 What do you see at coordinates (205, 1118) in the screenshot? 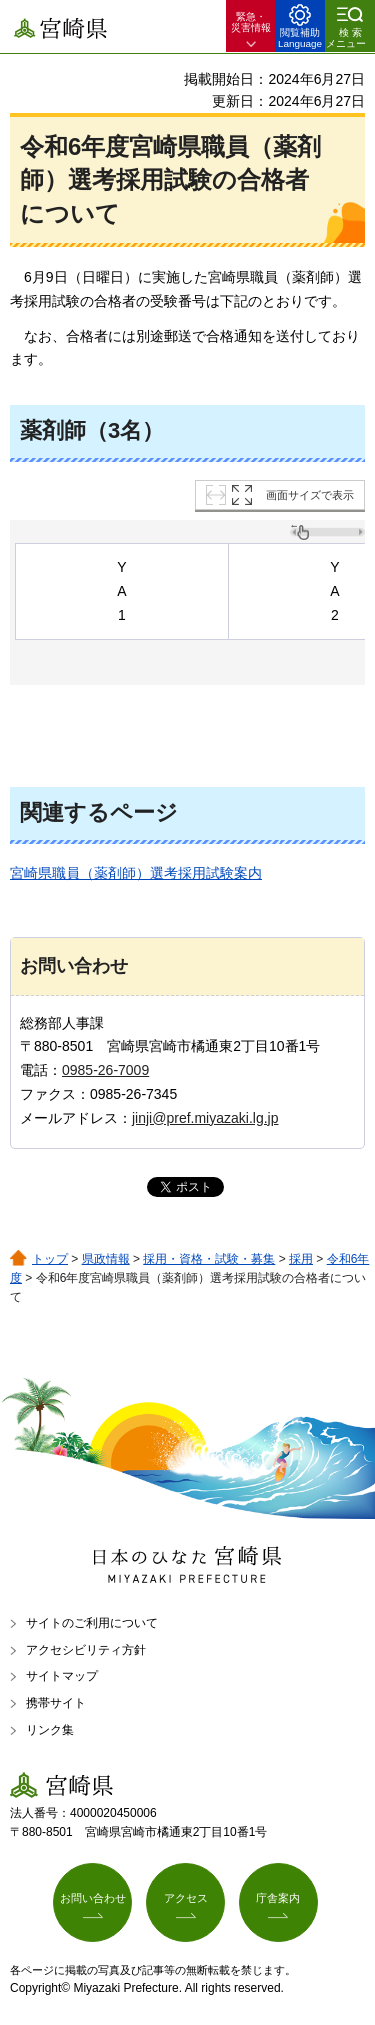
I see `jinji@pref.miyazaki.lg.jp` at bounding box center [205, 1118].